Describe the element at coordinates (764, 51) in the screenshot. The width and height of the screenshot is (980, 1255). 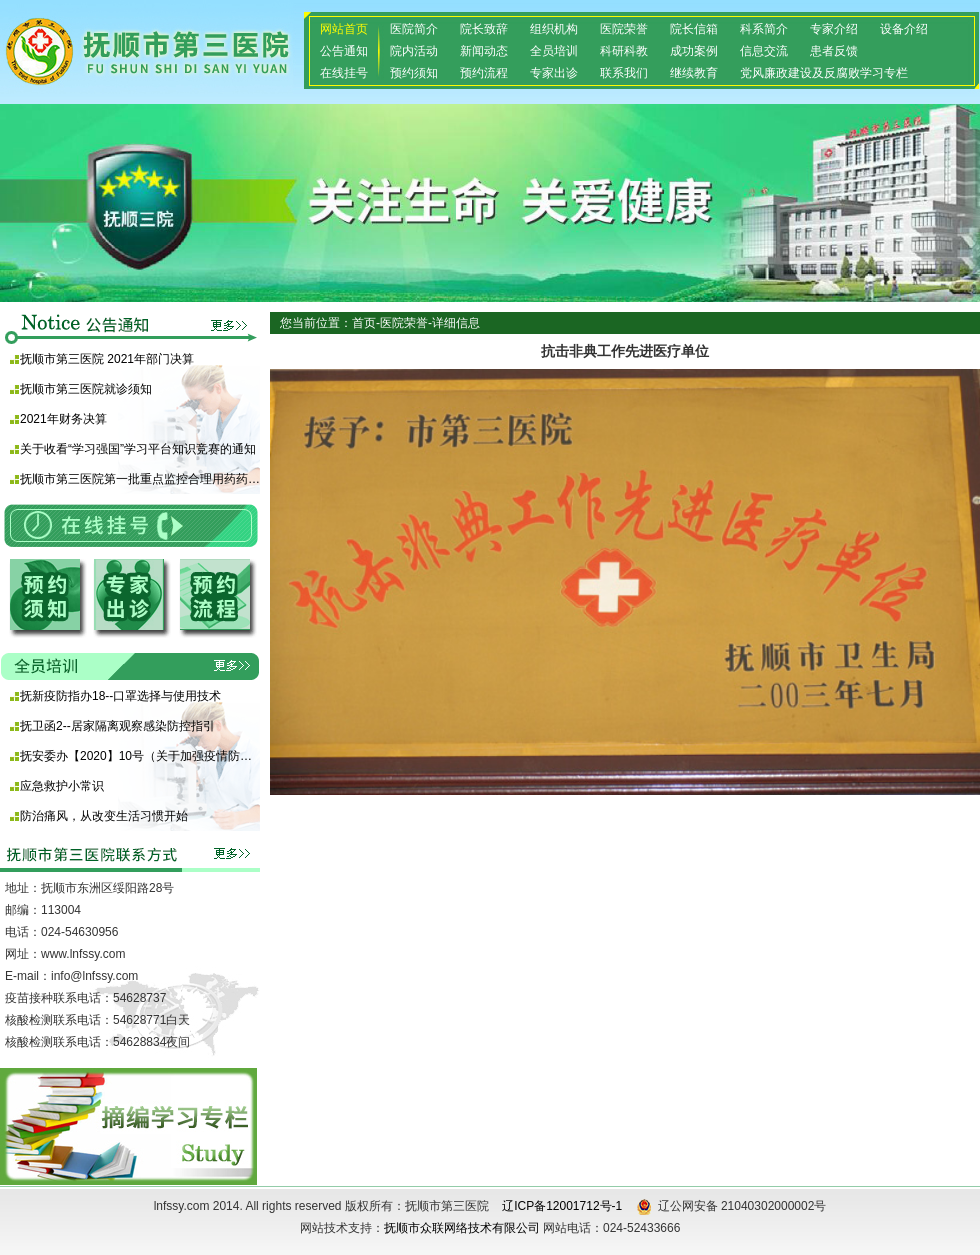
I see `信息交流` at that location.